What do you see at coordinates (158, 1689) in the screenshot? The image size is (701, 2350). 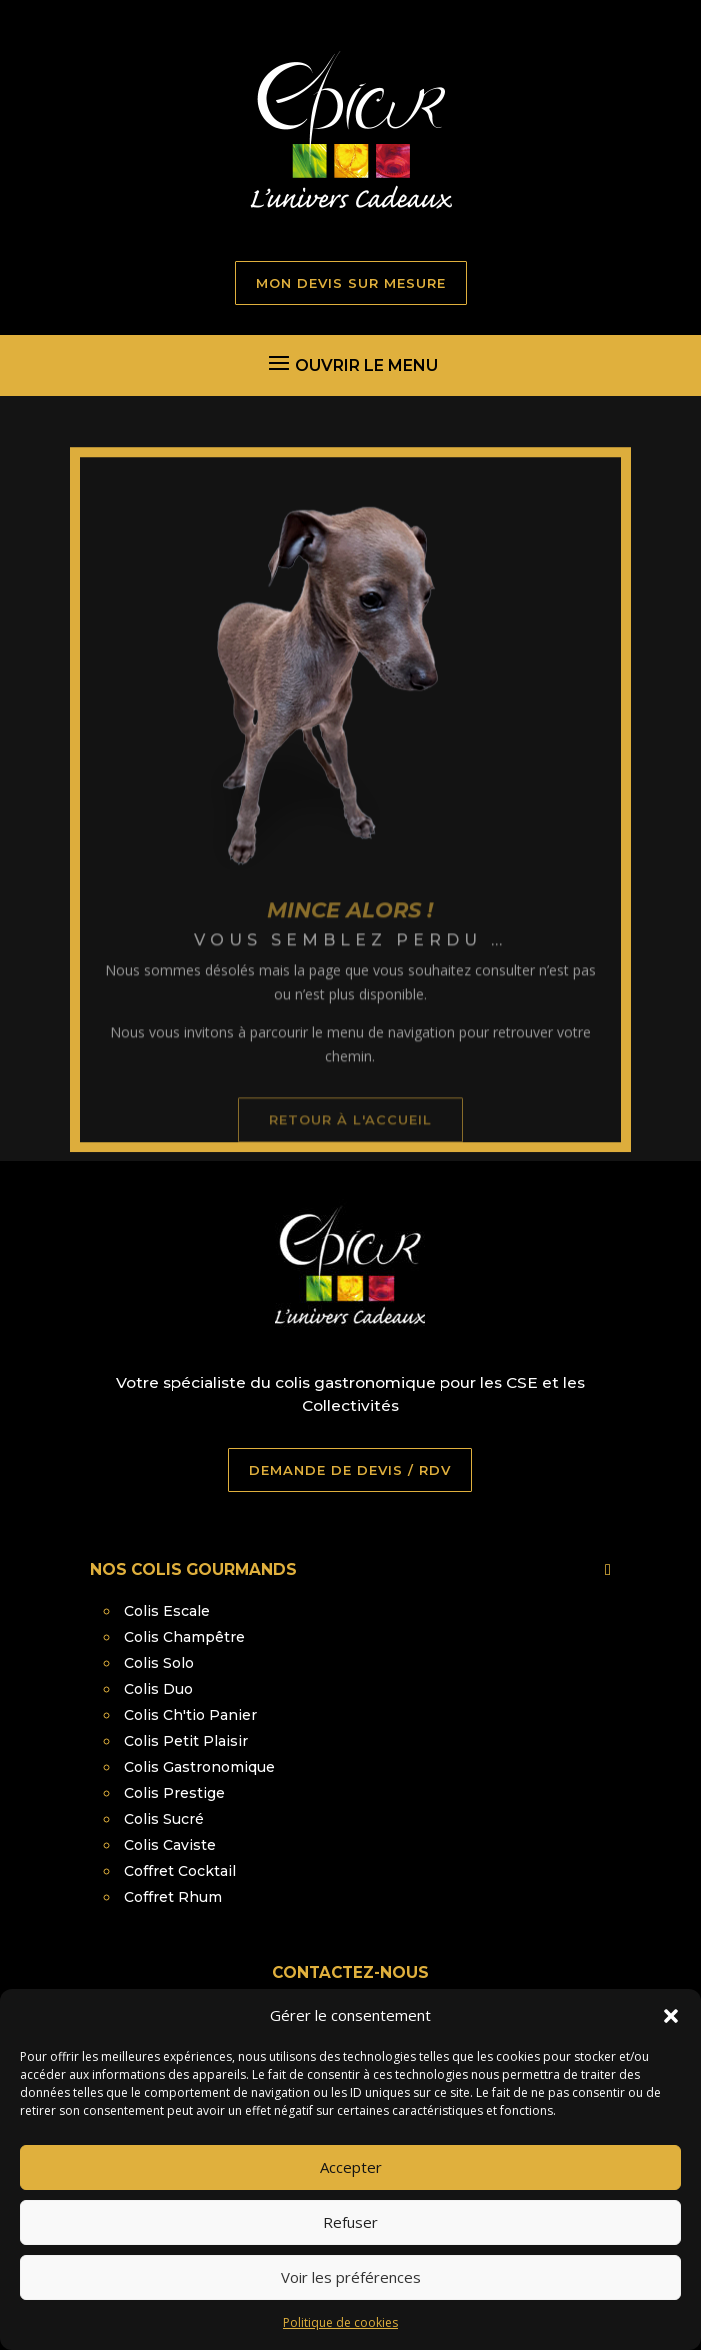 I see `Colis Duo` at bounding box center [158, 1689].